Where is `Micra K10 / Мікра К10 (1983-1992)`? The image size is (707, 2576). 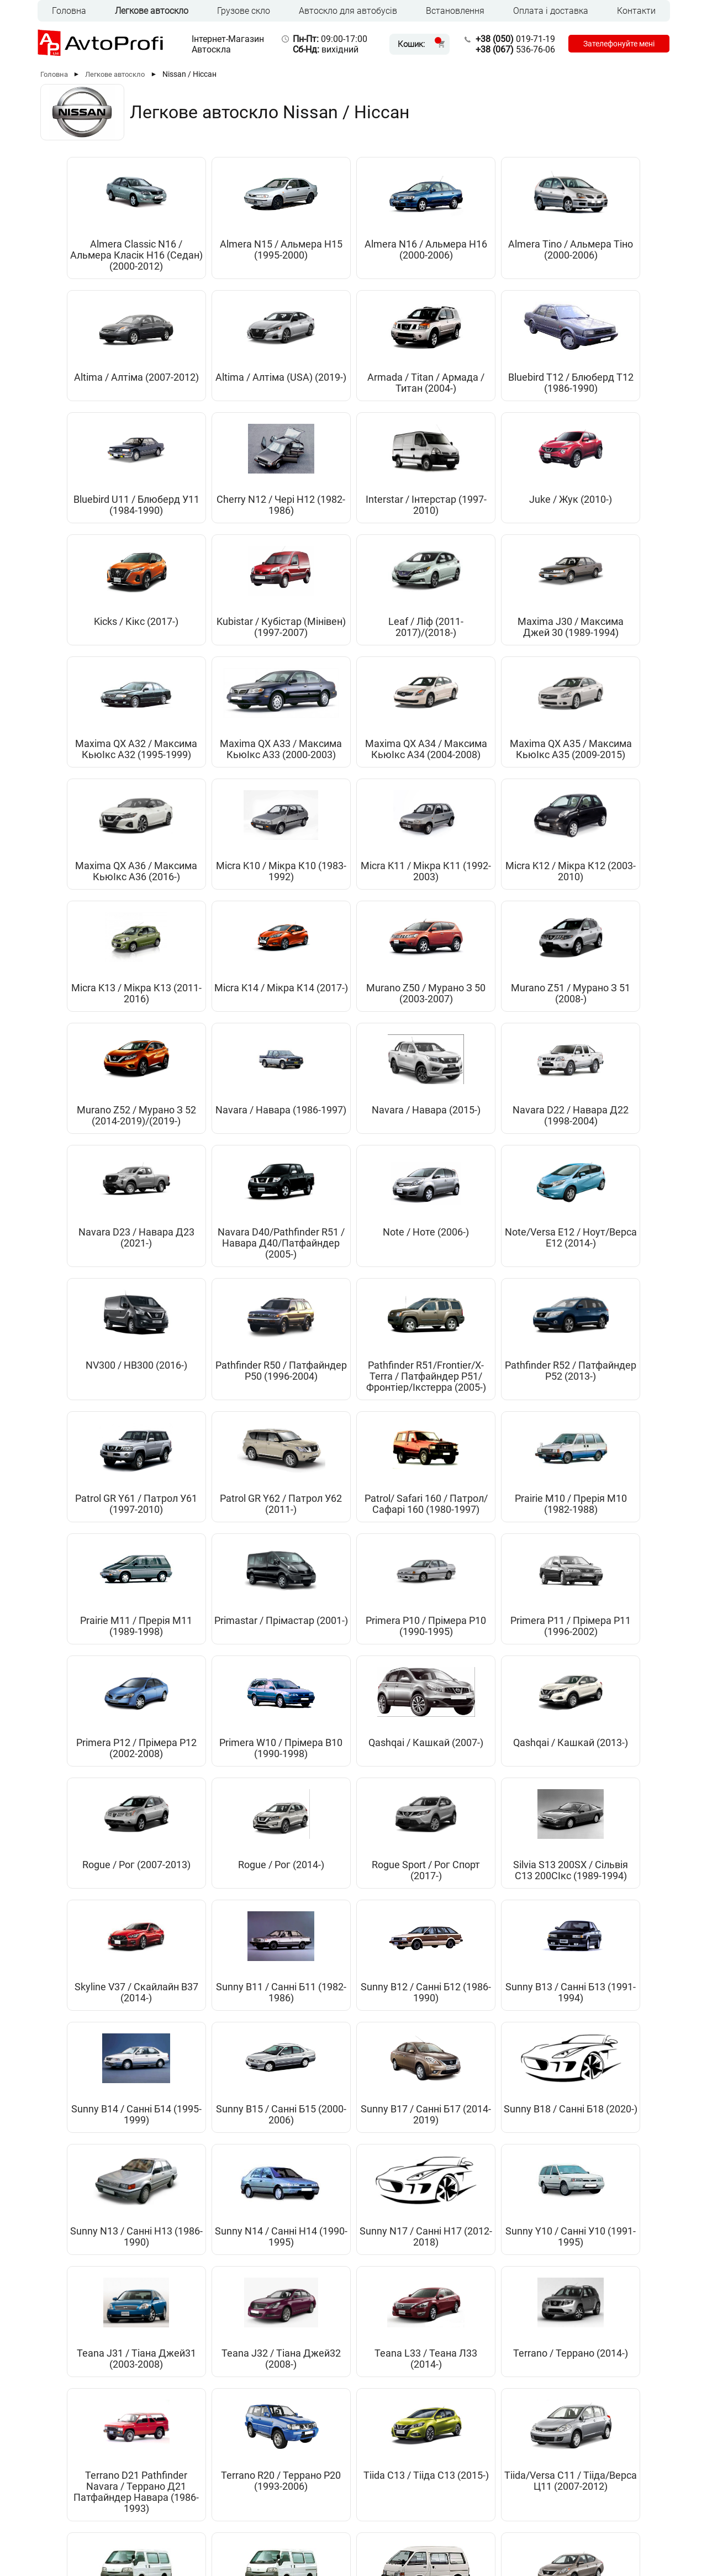
Micra K10 / Мікра К10 (1983-1992) is located at coordinates (403, 660).